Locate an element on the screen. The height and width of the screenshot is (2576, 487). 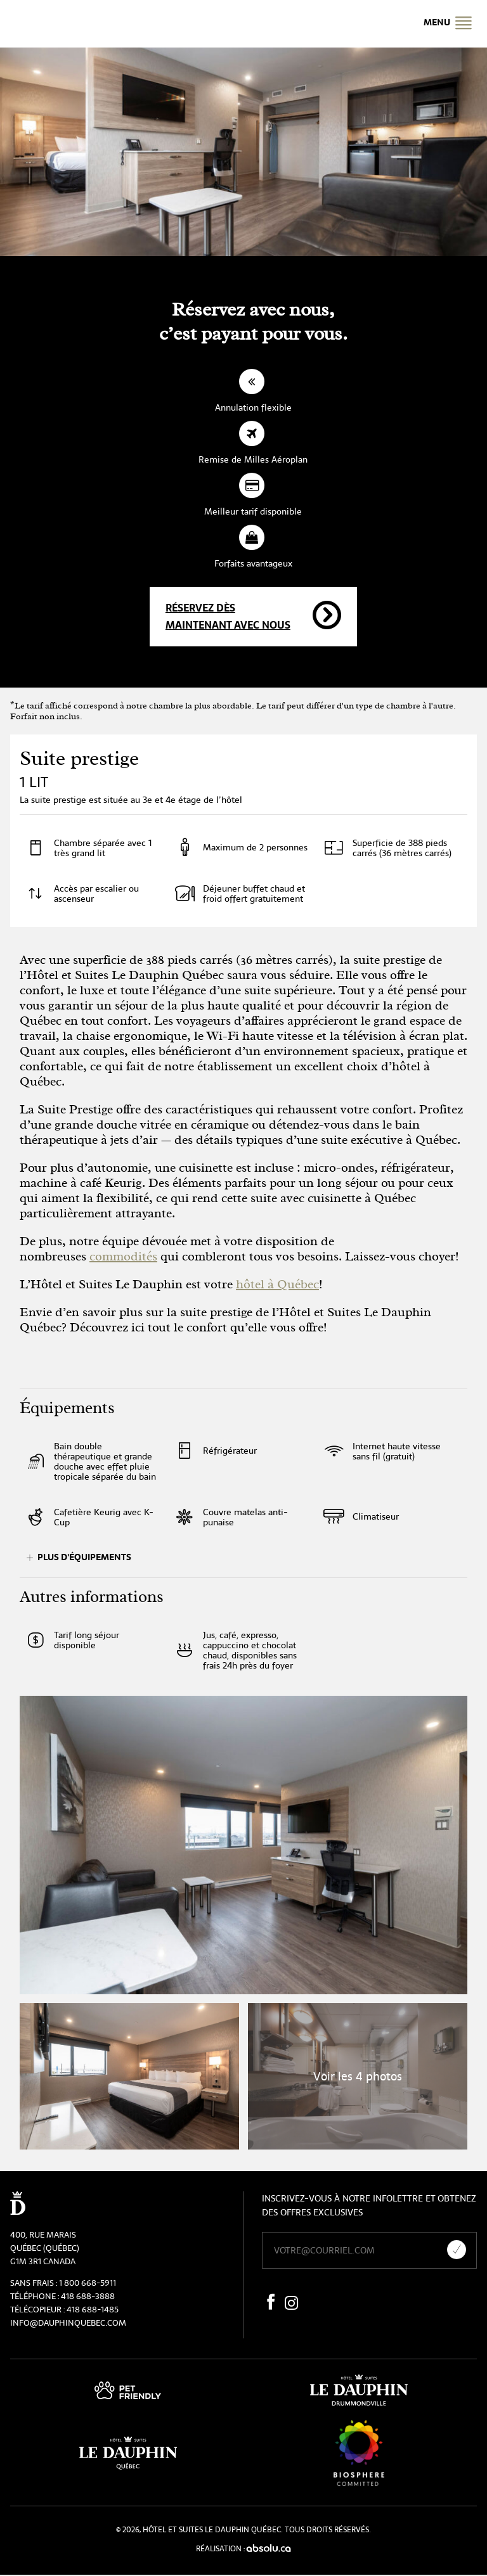
info@dauphinquebec.com is located at coordinates (68, 2322).